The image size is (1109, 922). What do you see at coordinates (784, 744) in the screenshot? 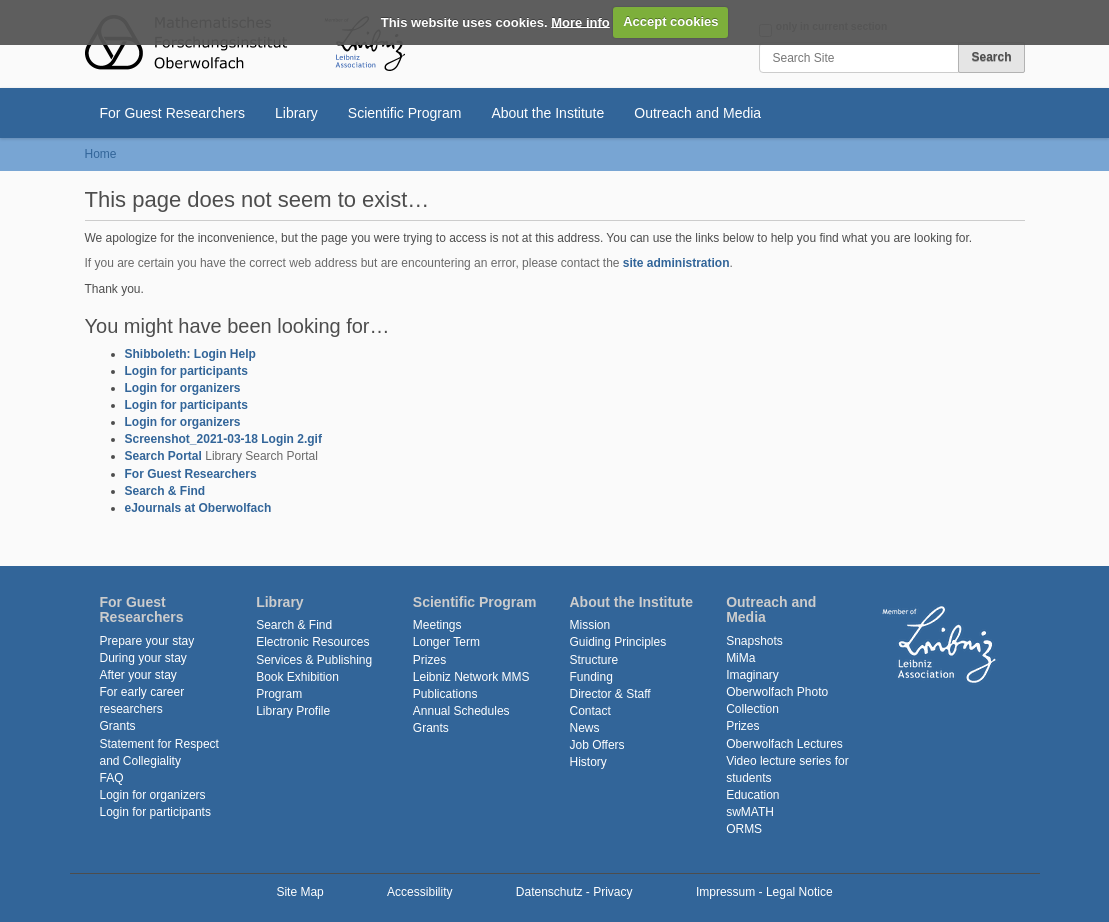
I see `Oberwolfach Lectures` at bounding box center [784, 744].